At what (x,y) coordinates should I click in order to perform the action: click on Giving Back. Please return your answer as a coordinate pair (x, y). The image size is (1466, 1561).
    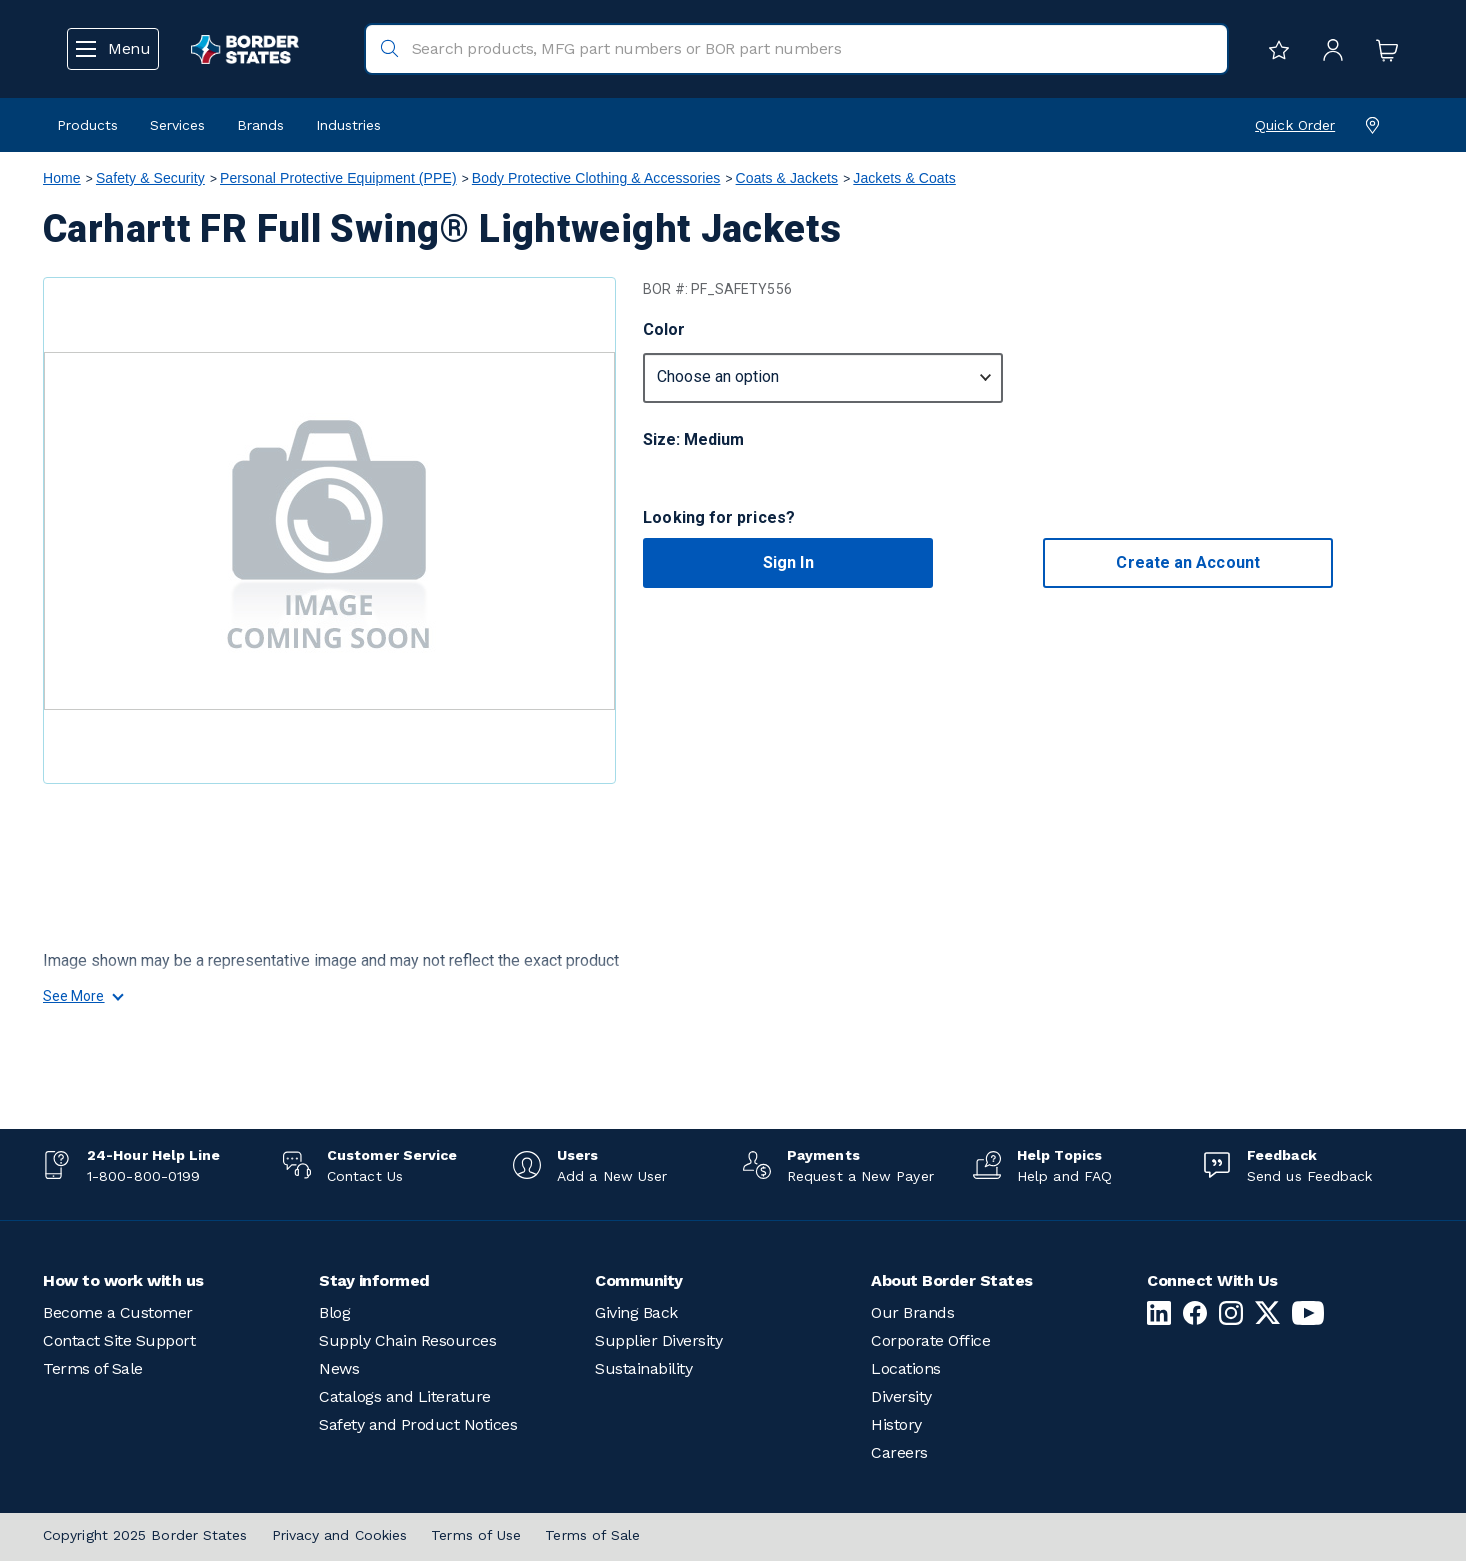
    Looking at the image, I should click on (636, 1312).